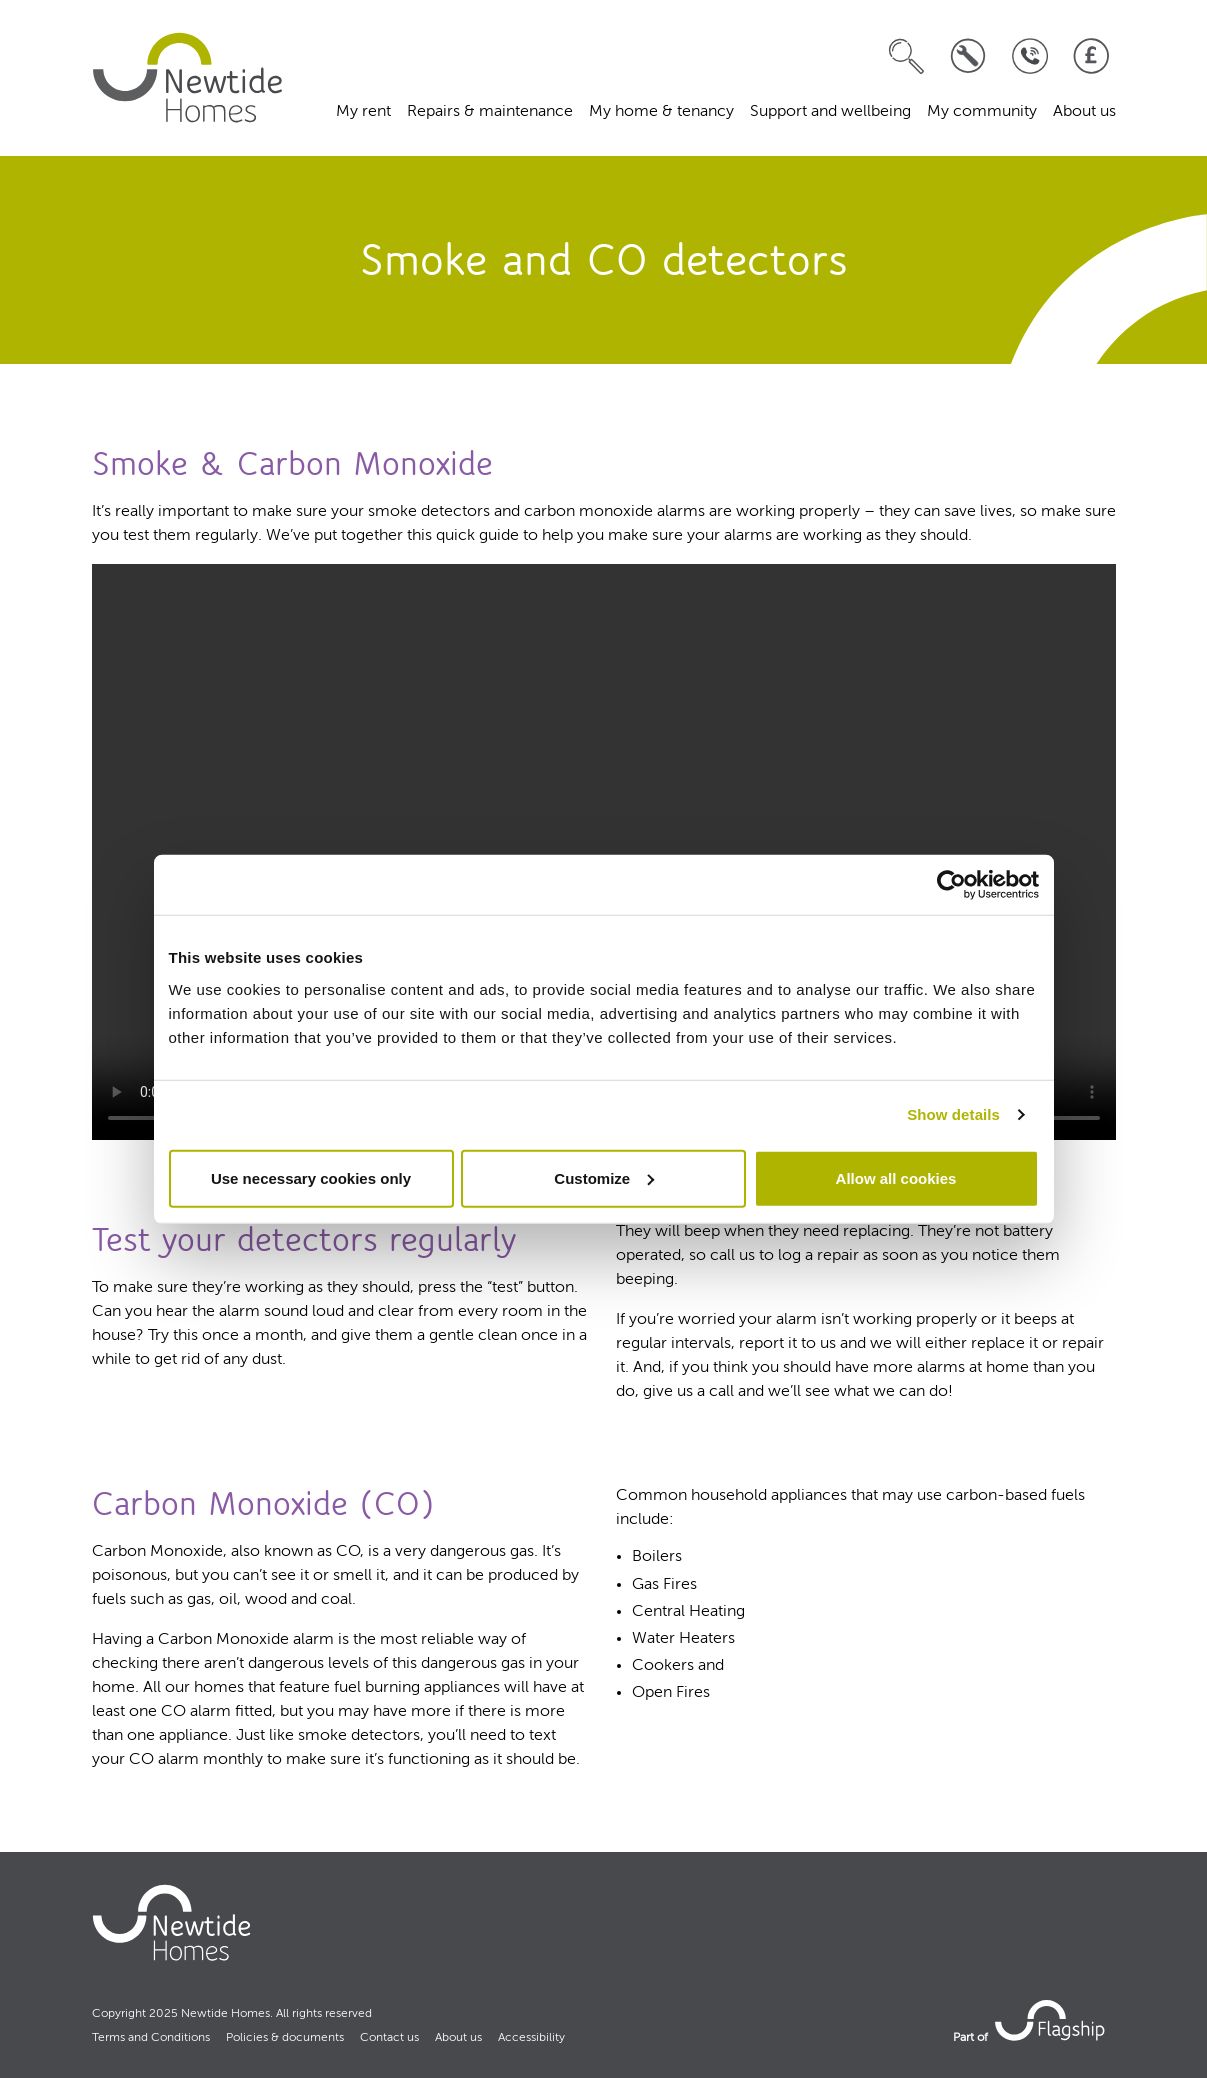 This screenshot has width=1207, height=2078. What do you see at coordinates (1052, 2020) in the screenshot?
I see `[link to Flagship housing site]` at bounding box center [1052, 2020].